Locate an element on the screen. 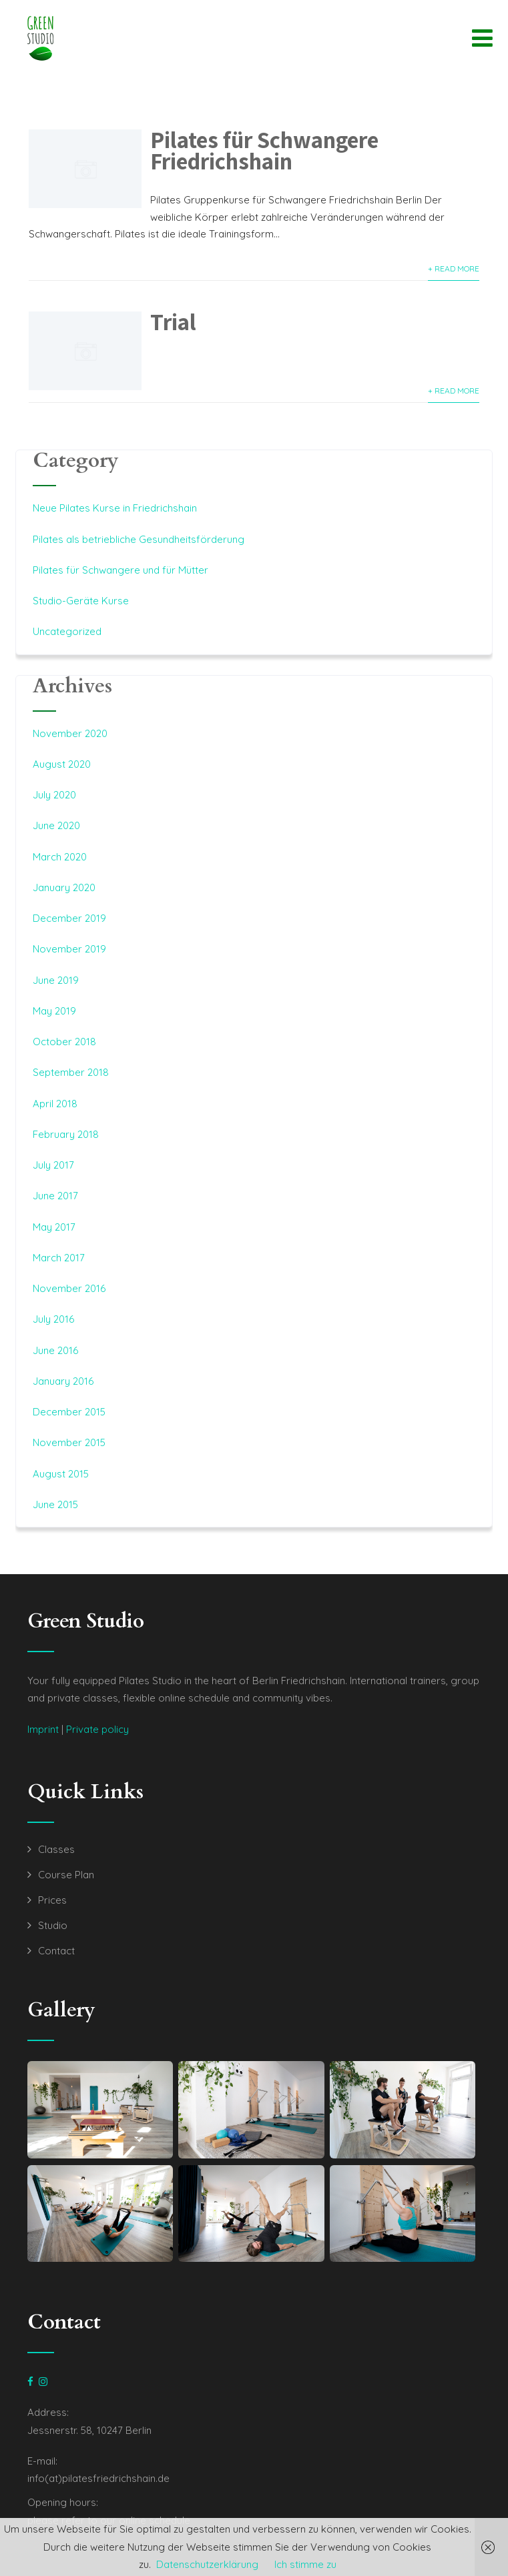  January 2020 is located at coordinates (64, 887).